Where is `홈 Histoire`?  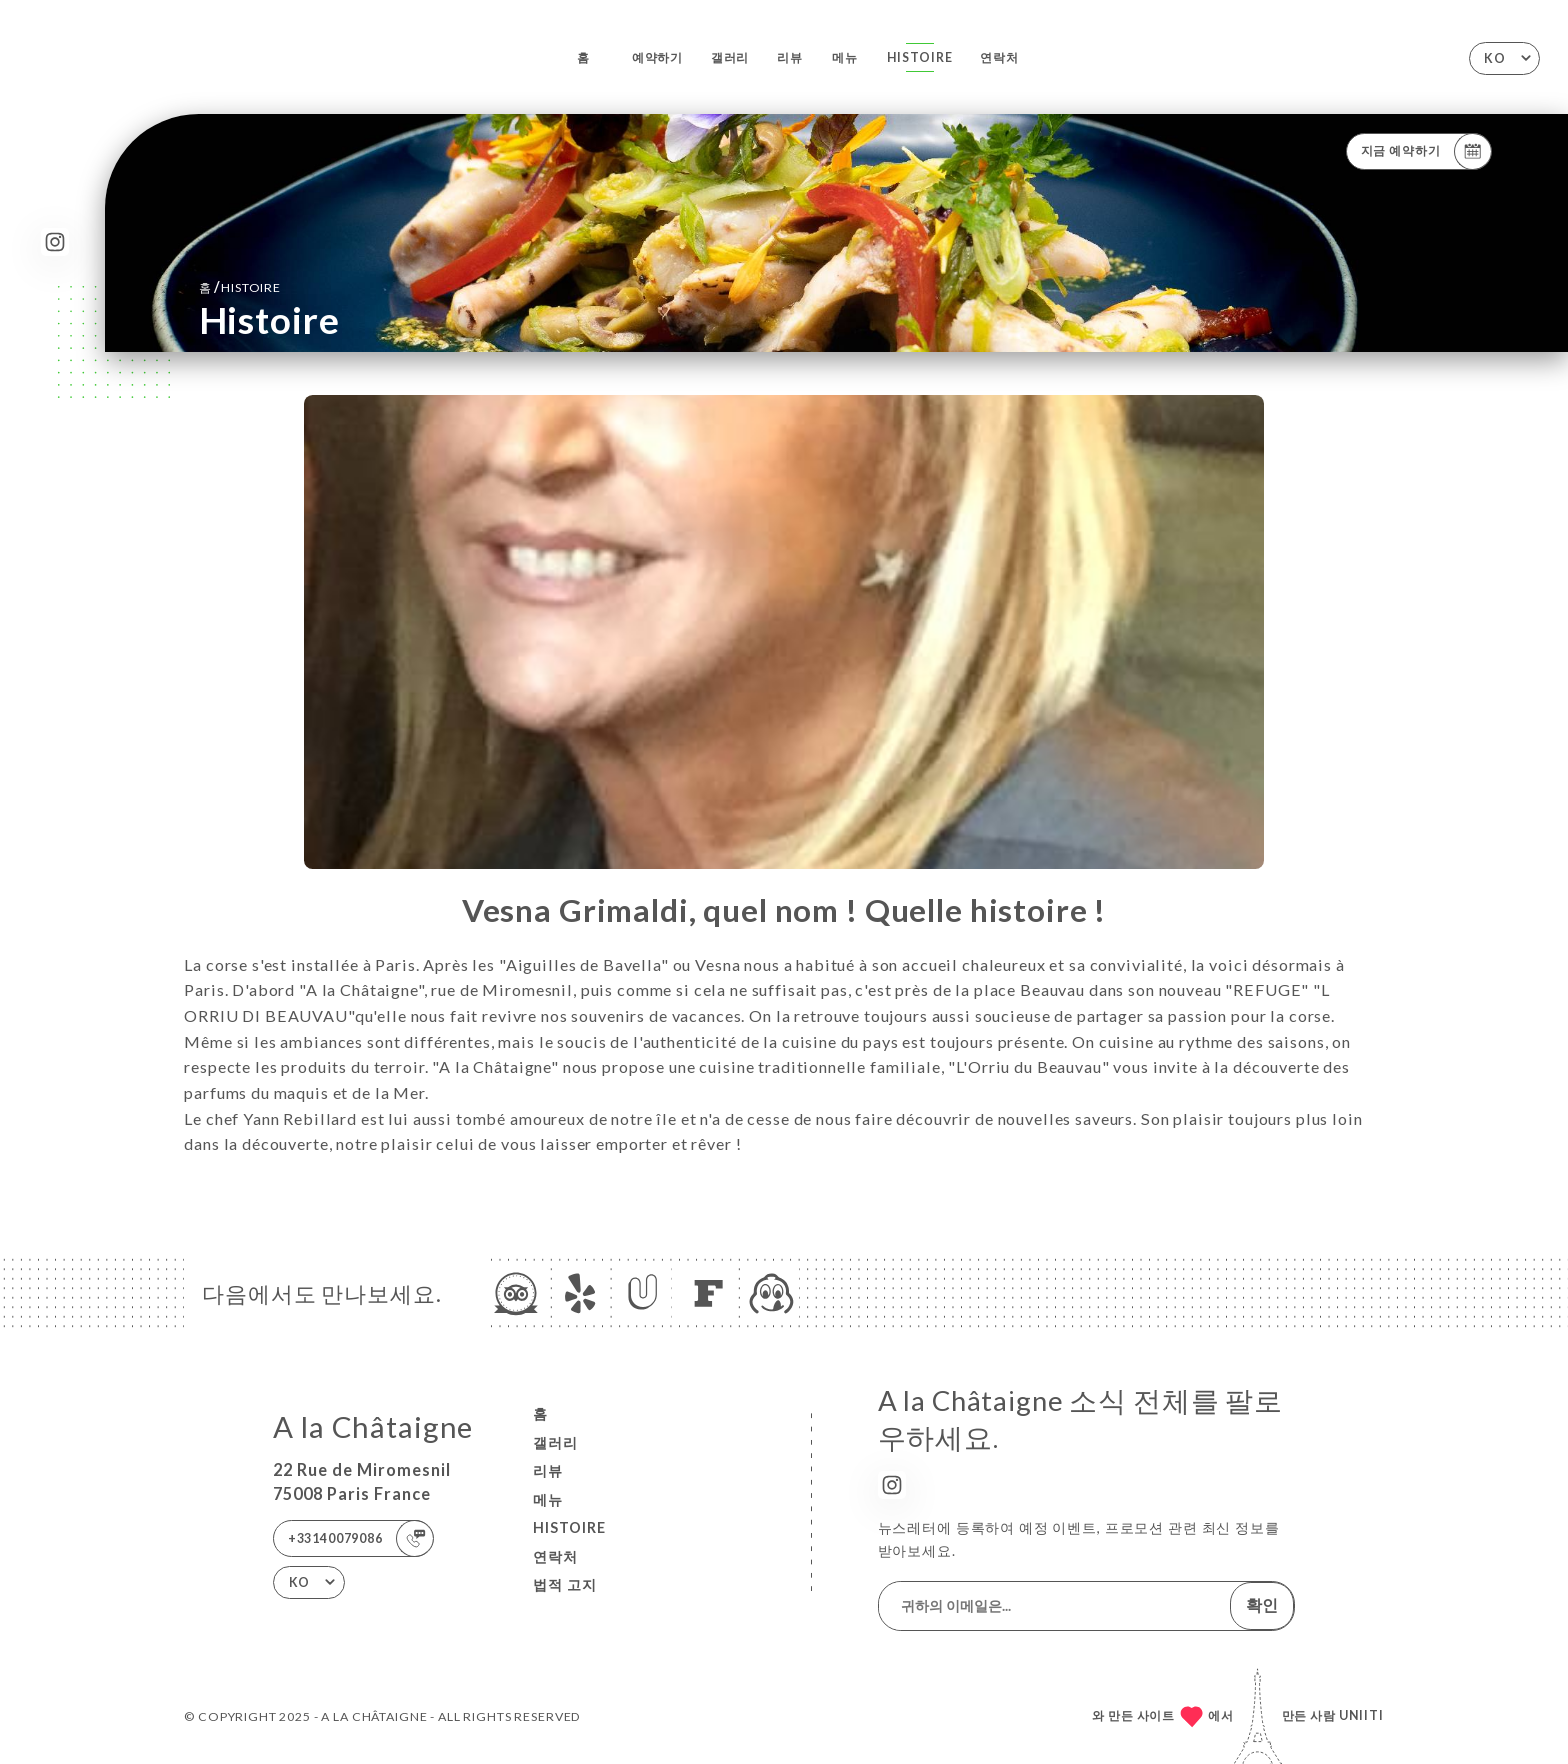 홈 Histoire is located at coordinates (240, 286).